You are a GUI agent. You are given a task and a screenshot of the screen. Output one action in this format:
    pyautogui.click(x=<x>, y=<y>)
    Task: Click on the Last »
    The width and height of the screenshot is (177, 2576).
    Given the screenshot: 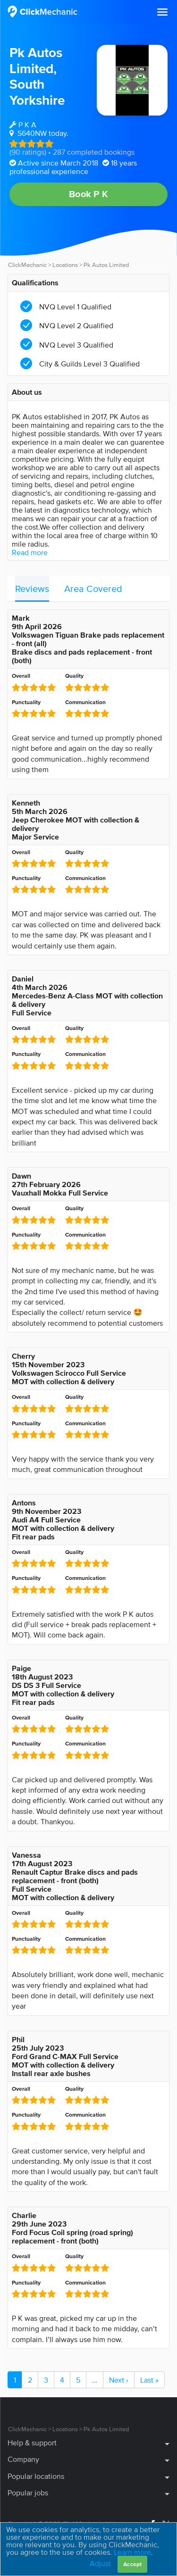 What is the action you would take?
    pyautogui.click(x=149, y=2380)
    